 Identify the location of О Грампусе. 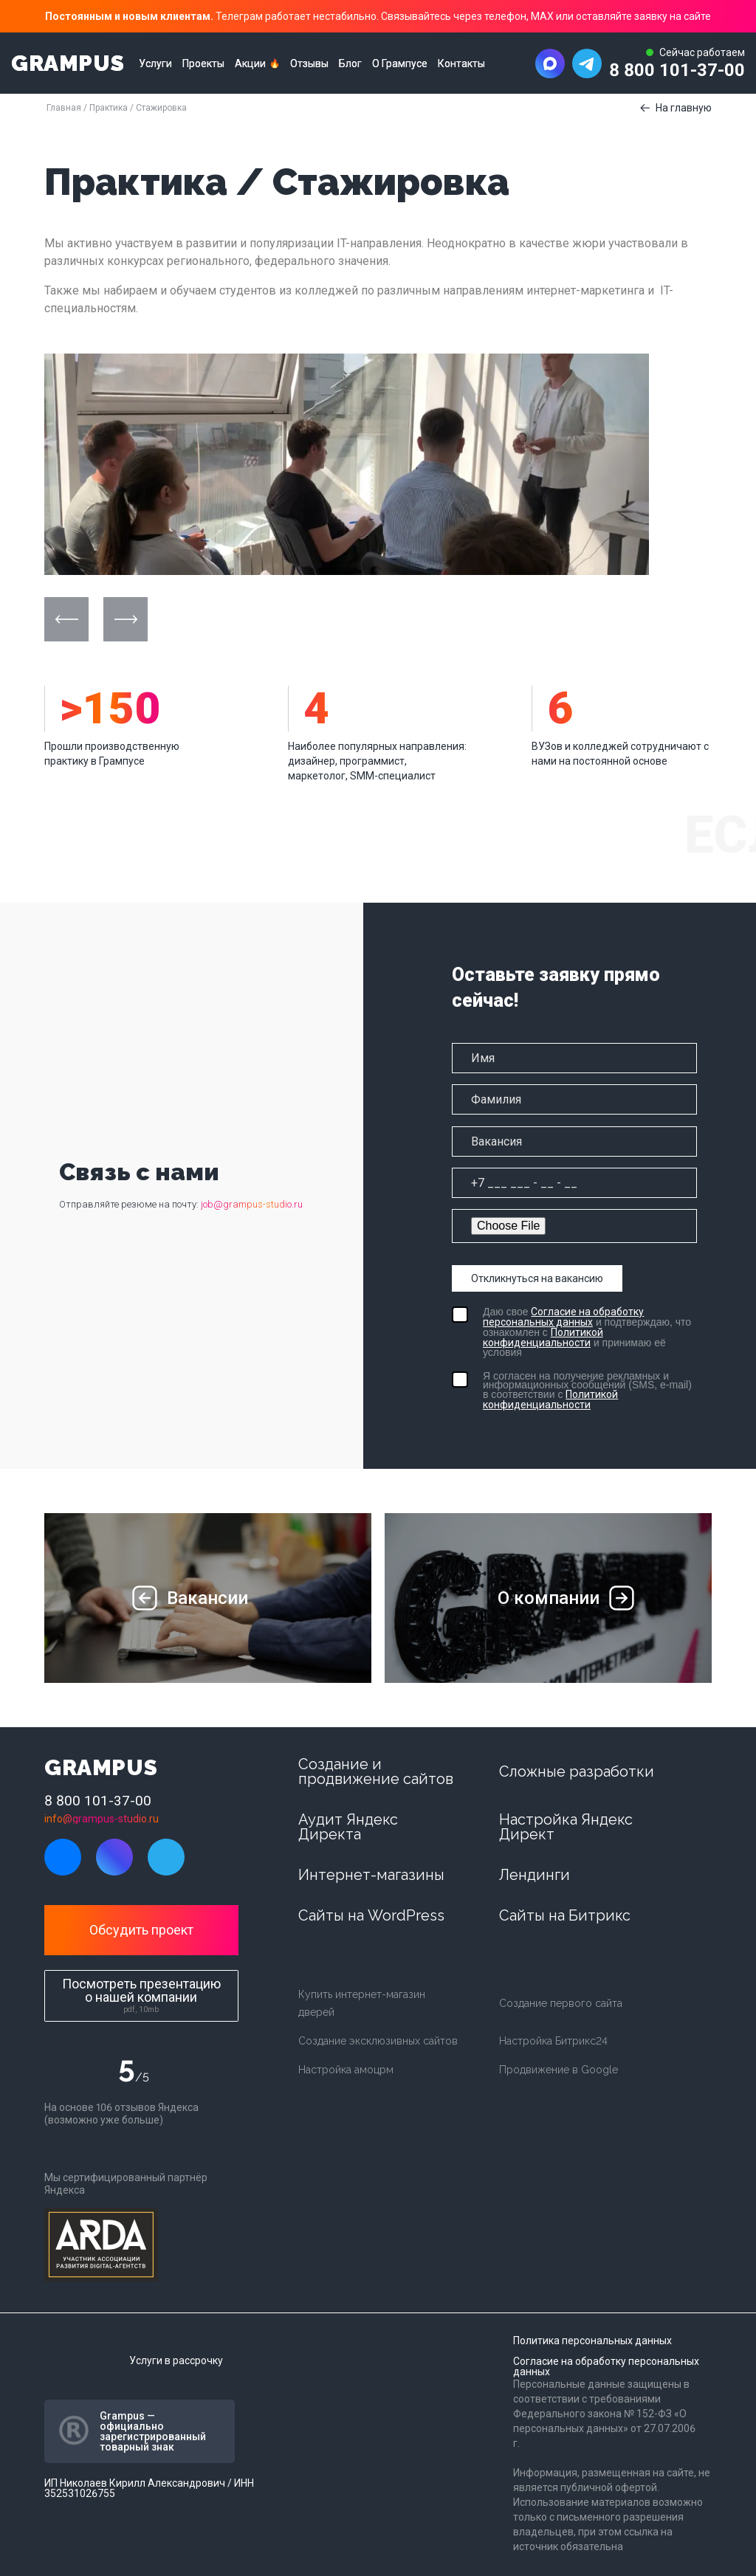
(399, 63).